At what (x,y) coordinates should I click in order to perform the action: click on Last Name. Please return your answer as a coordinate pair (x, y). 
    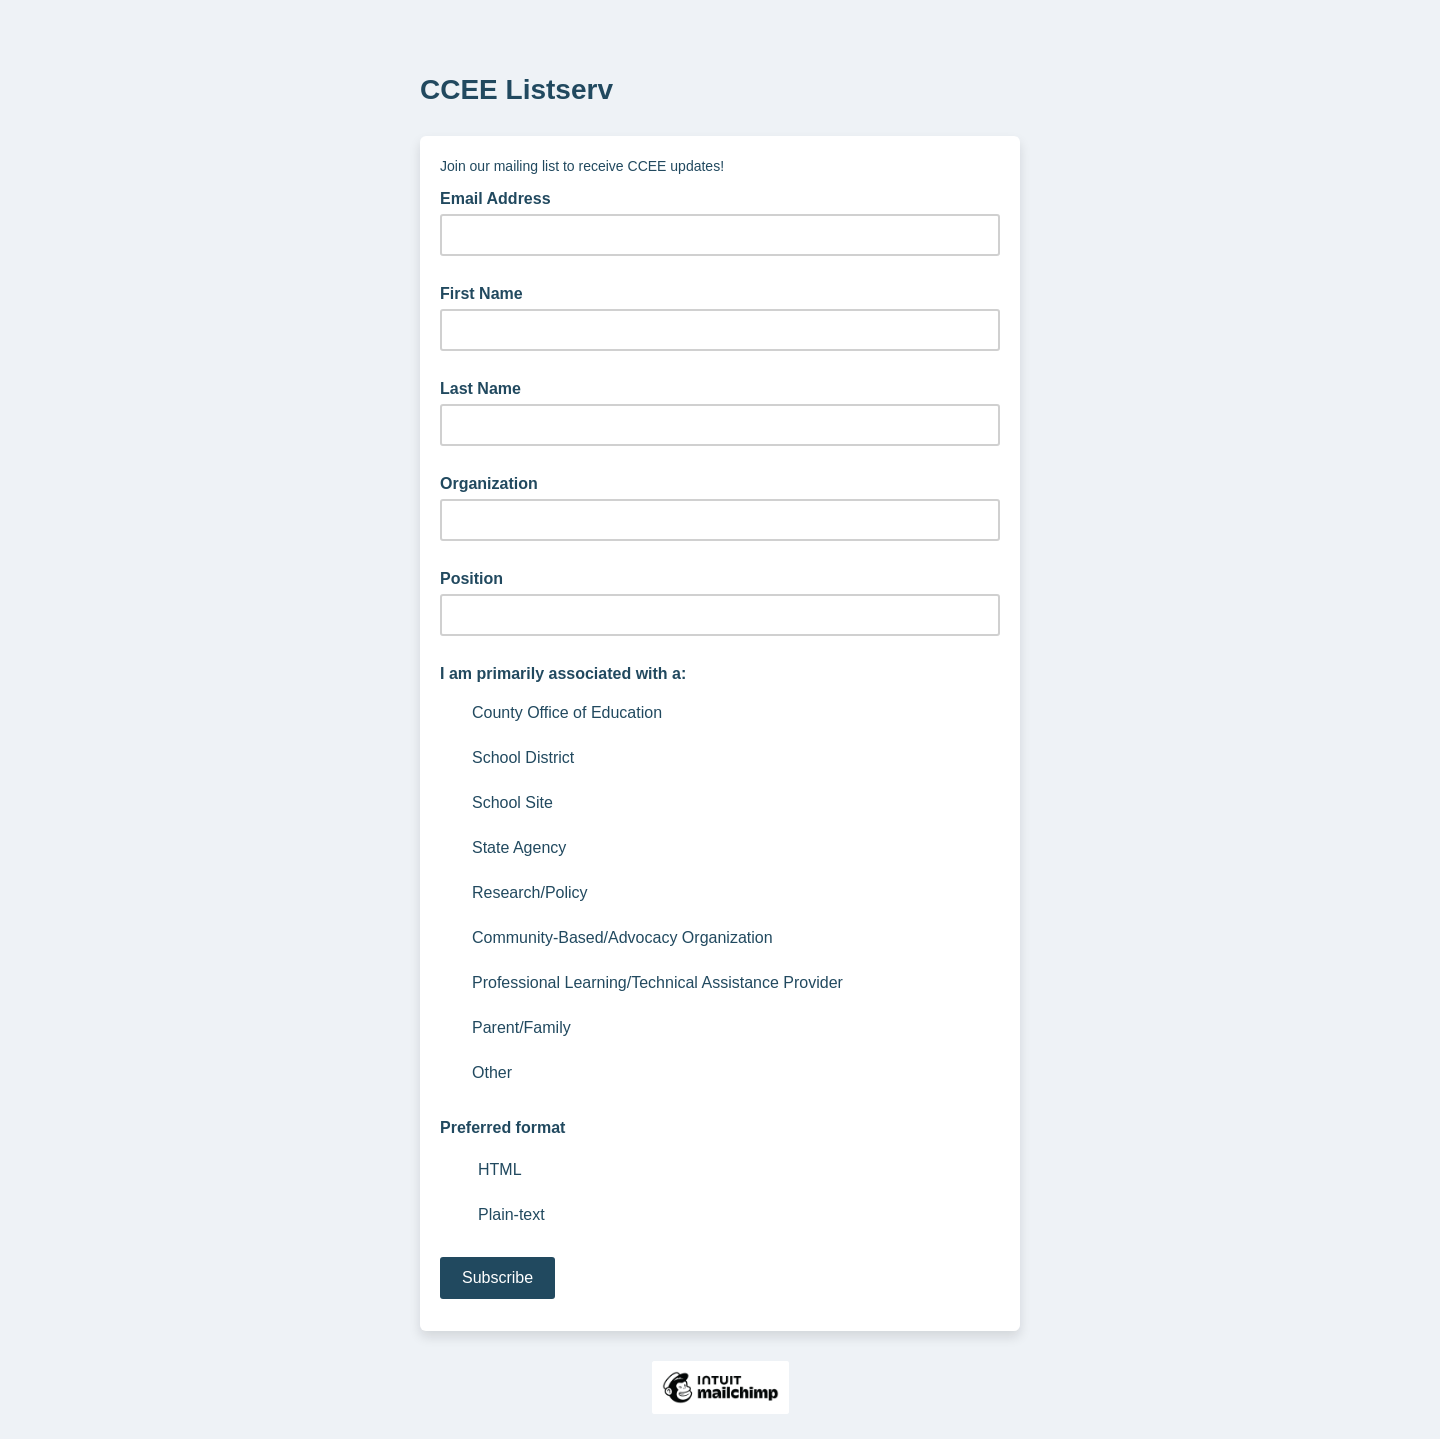
    Looking at the image, I should click on (480, 388).